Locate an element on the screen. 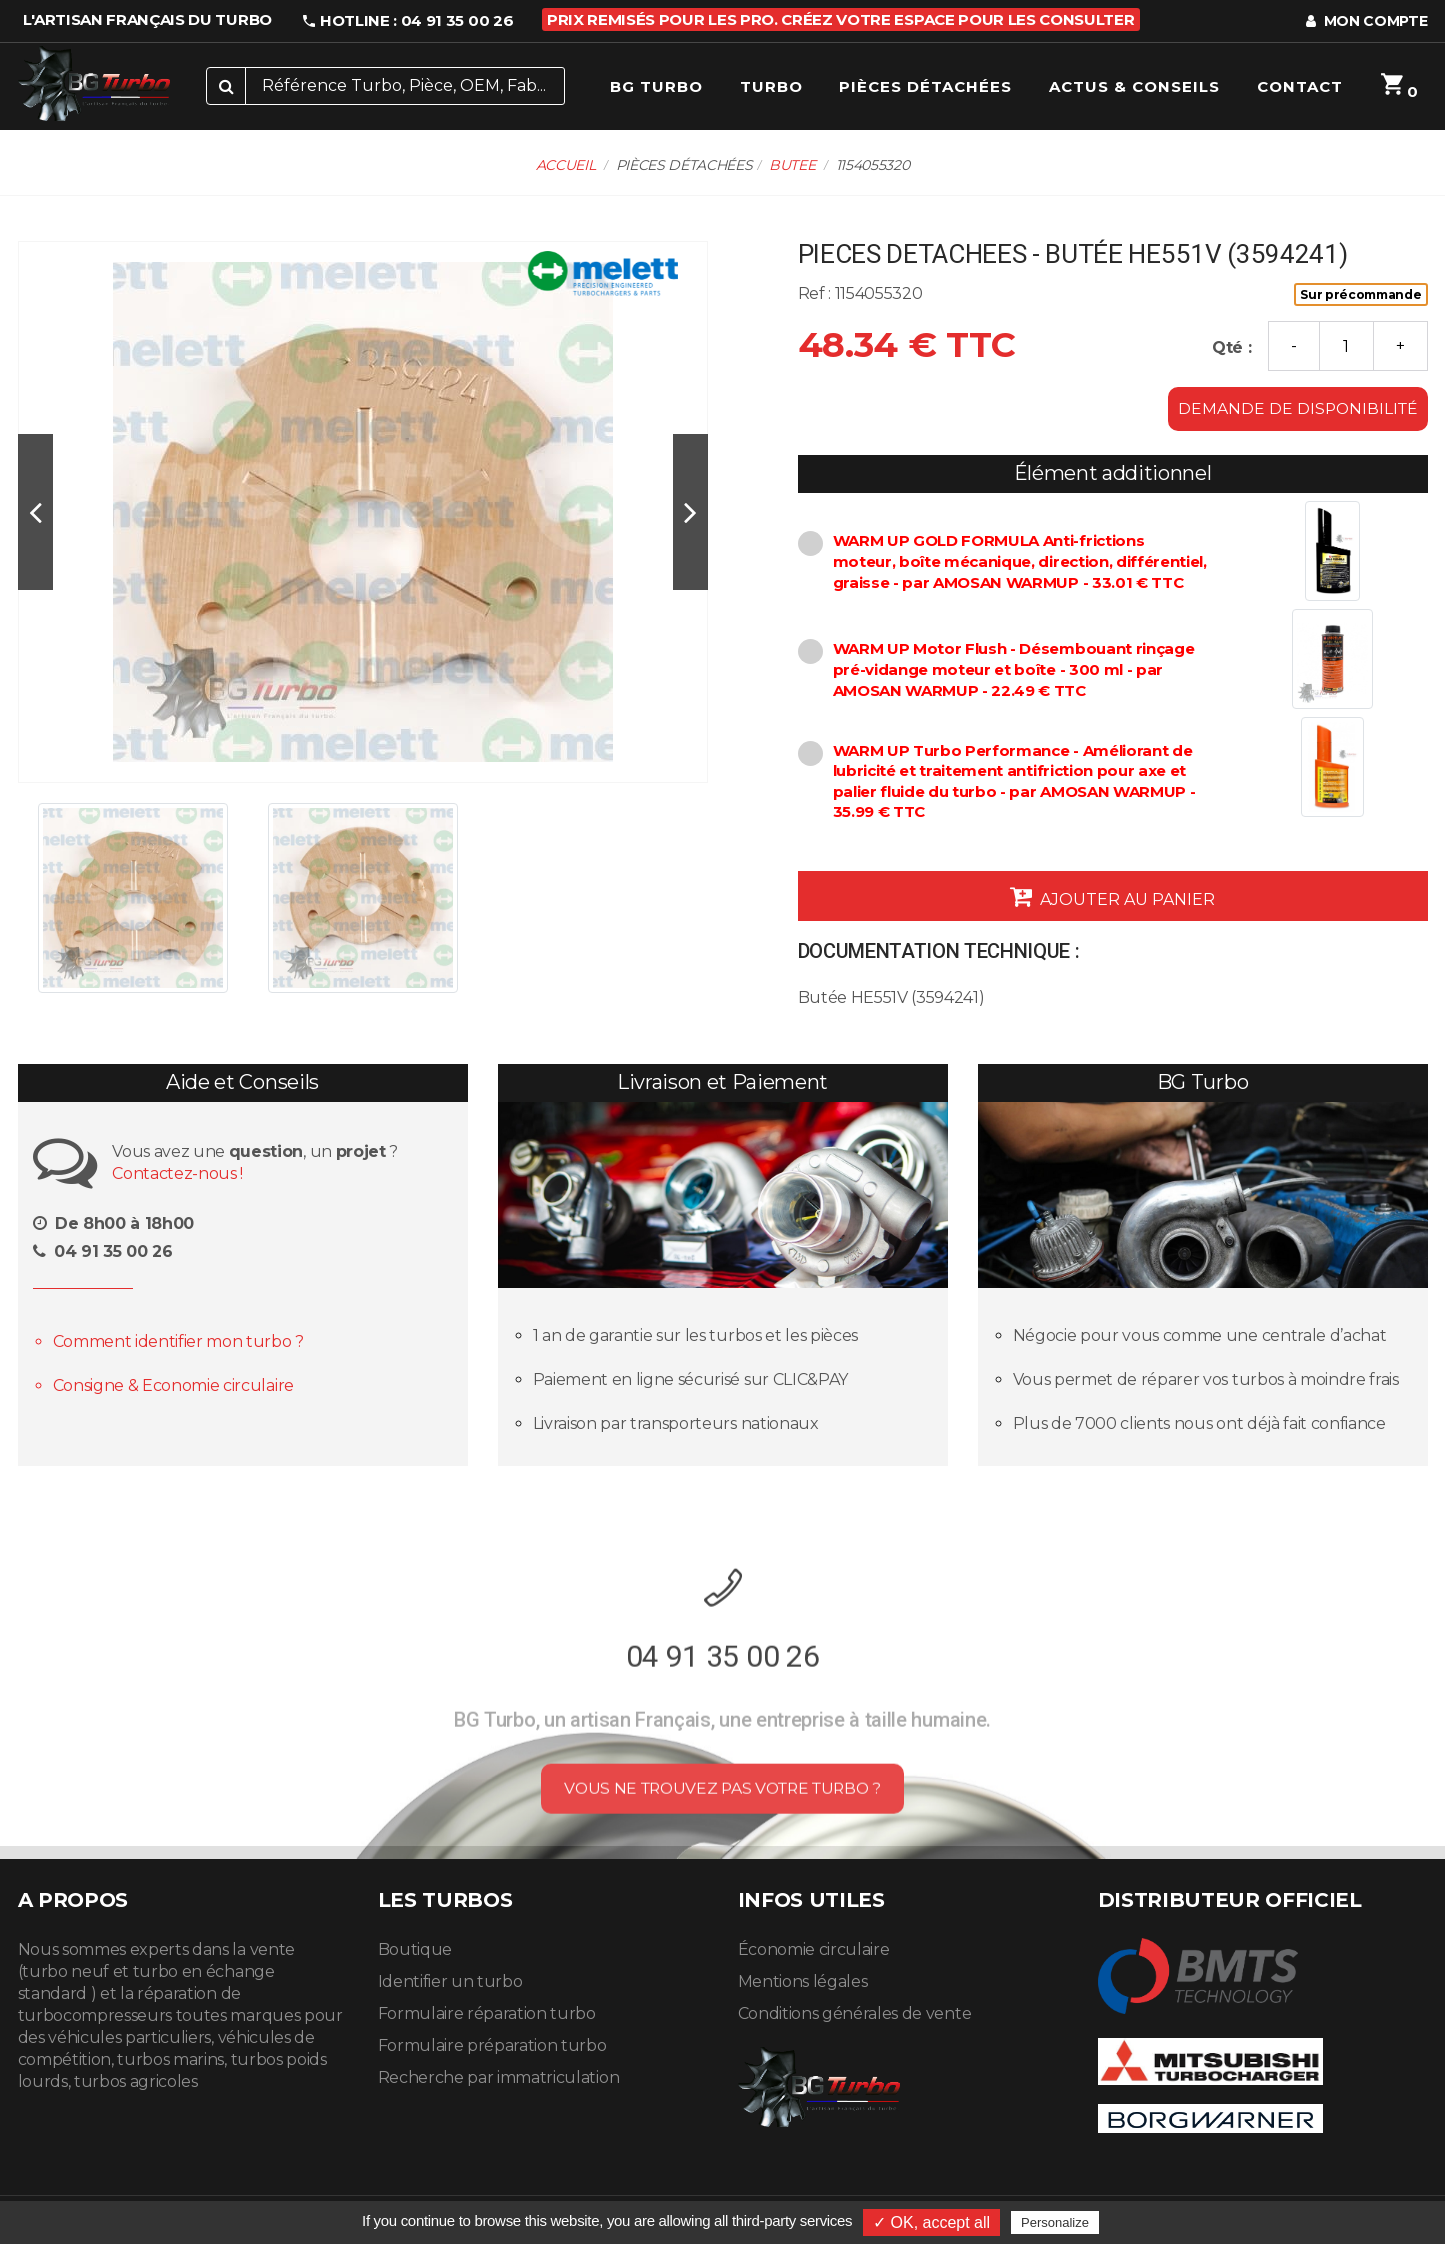 The height and width of the screenshot is (2244, 1445). Personalize is located at coordinates (1055, 2222).